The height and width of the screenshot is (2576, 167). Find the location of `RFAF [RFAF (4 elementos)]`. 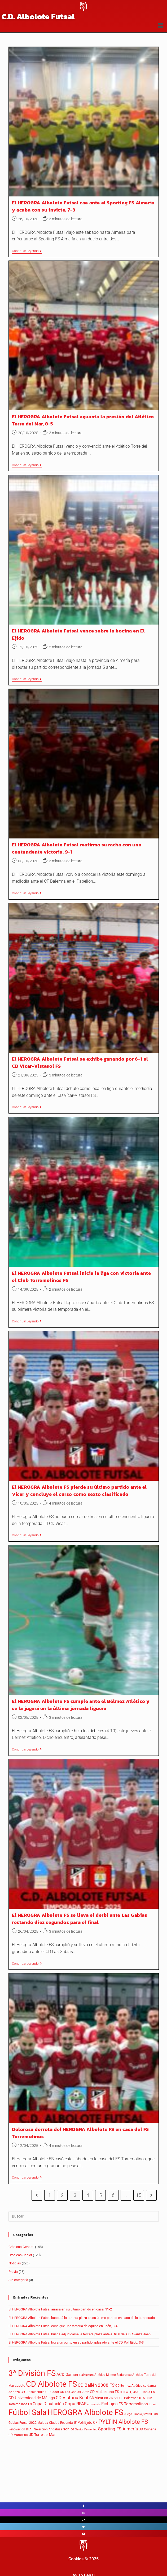

RFAF [RFAF (4 elementos)] is located at coordinates (29, 2429).